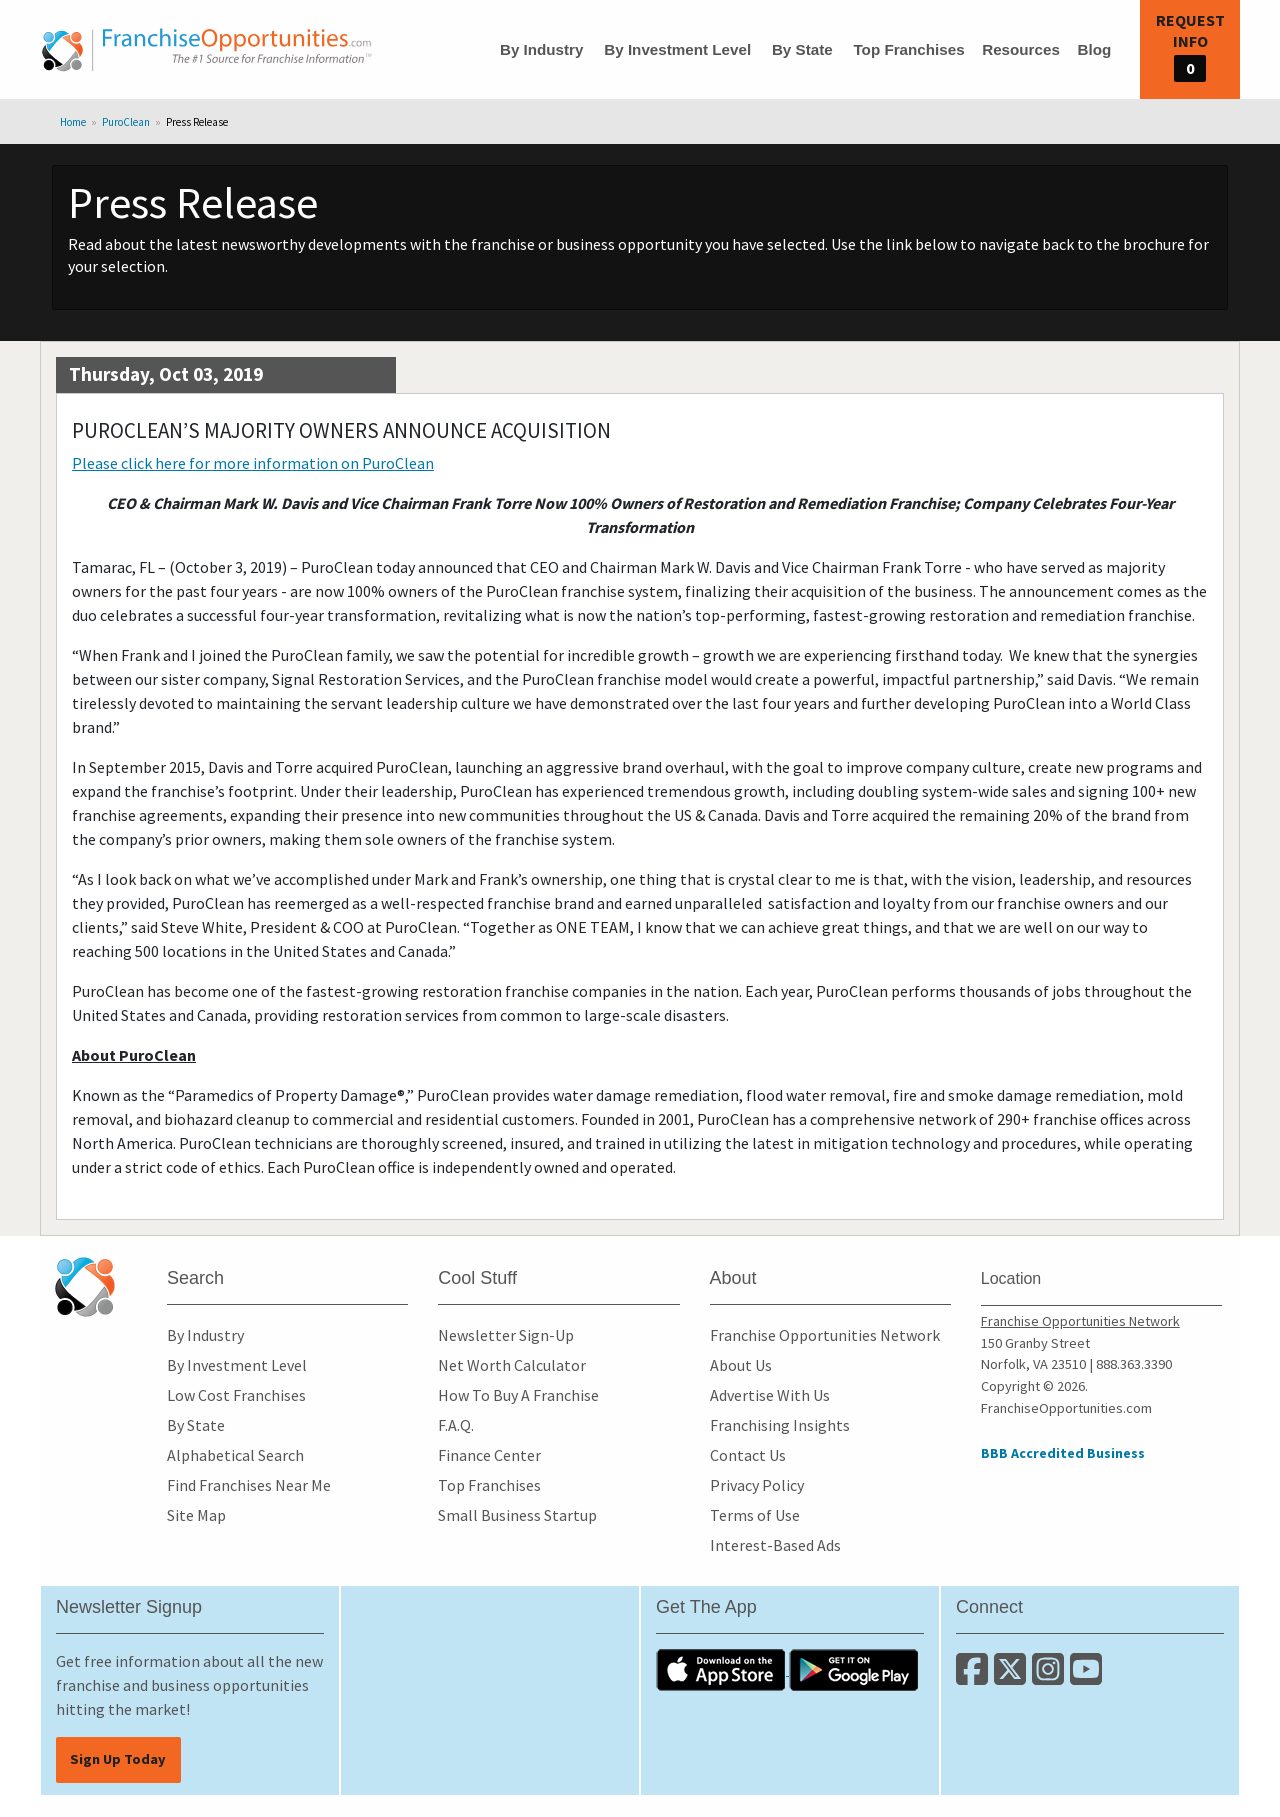 This screenshot has width=1280, height=1817. I want to click on How To Buy A Franchise, so click(518, 1395).